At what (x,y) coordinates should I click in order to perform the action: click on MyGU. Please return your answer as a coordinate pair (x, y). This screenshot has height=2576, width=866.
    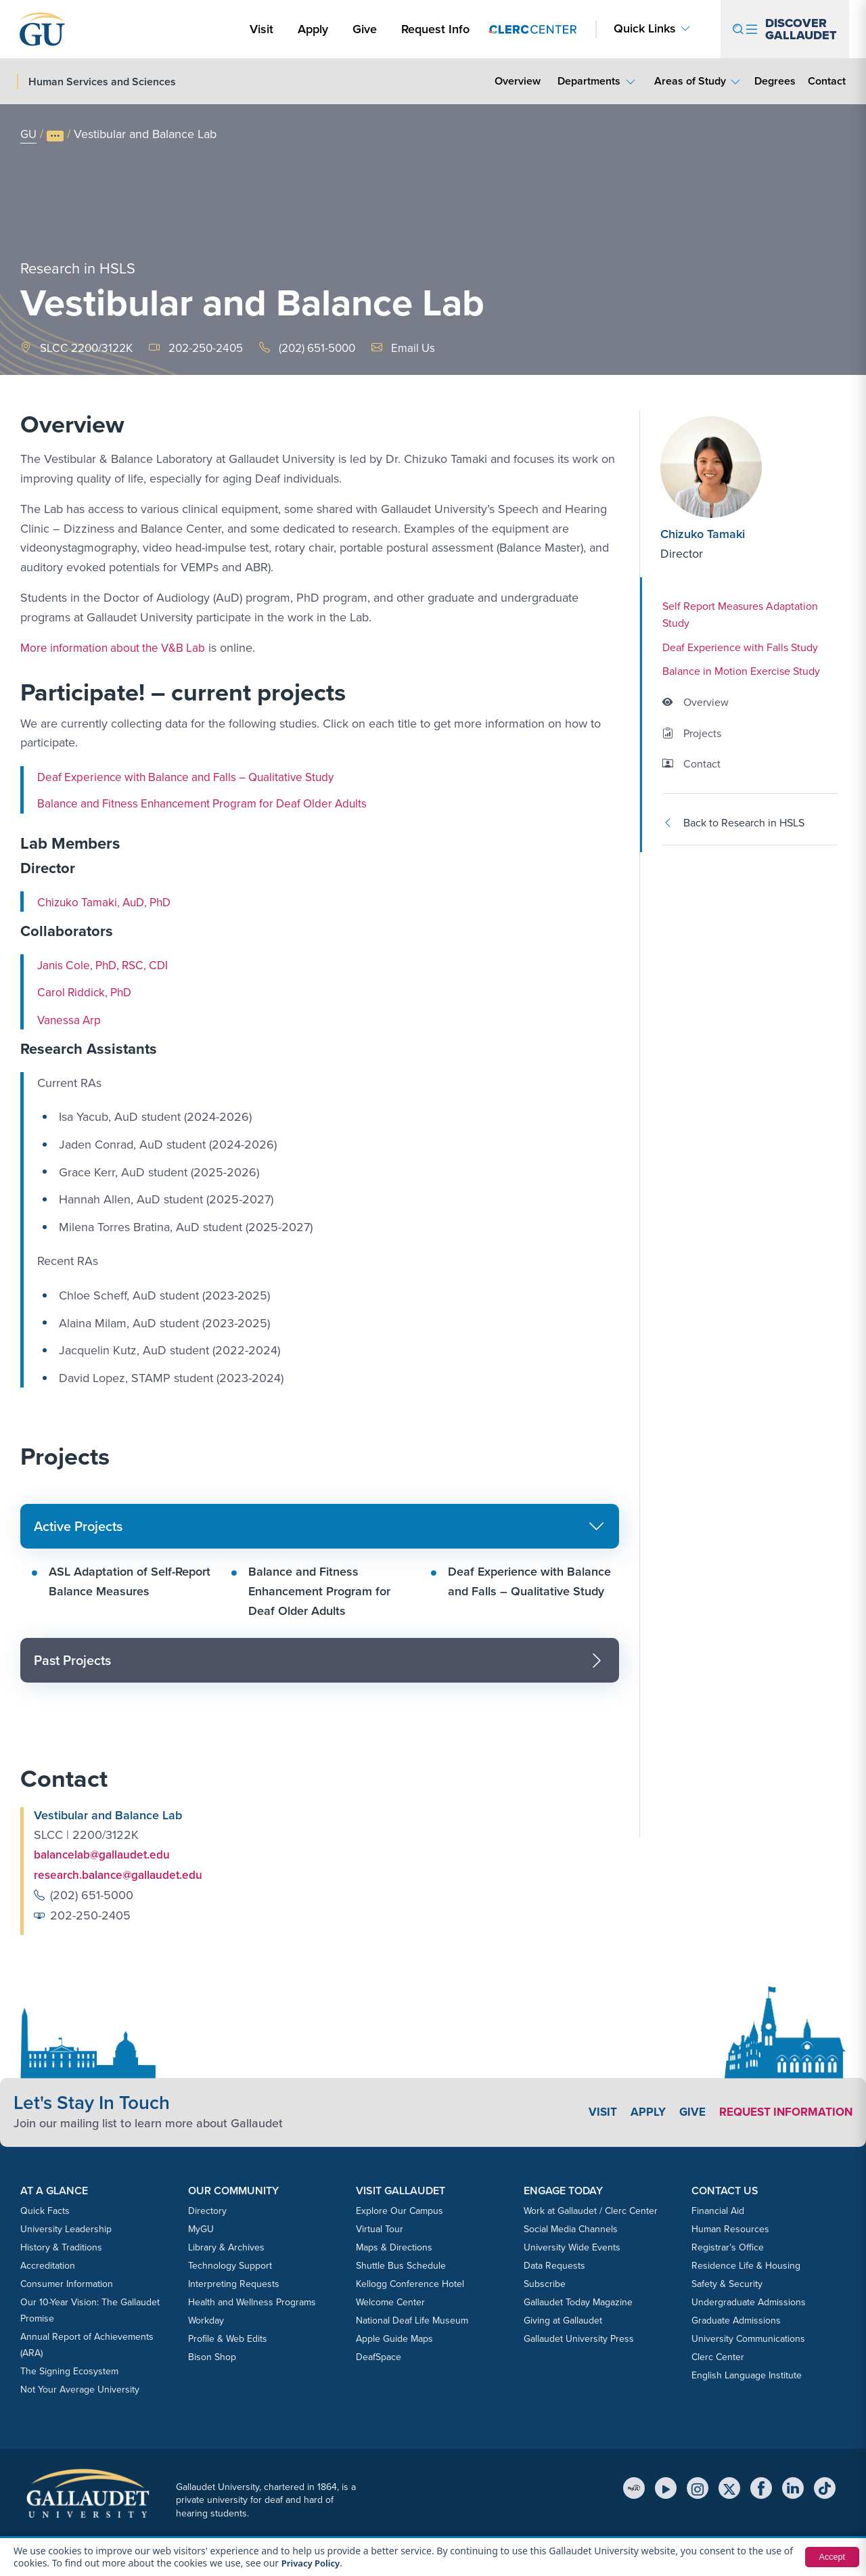
    Looking at the image, I should click on (201, 2228).